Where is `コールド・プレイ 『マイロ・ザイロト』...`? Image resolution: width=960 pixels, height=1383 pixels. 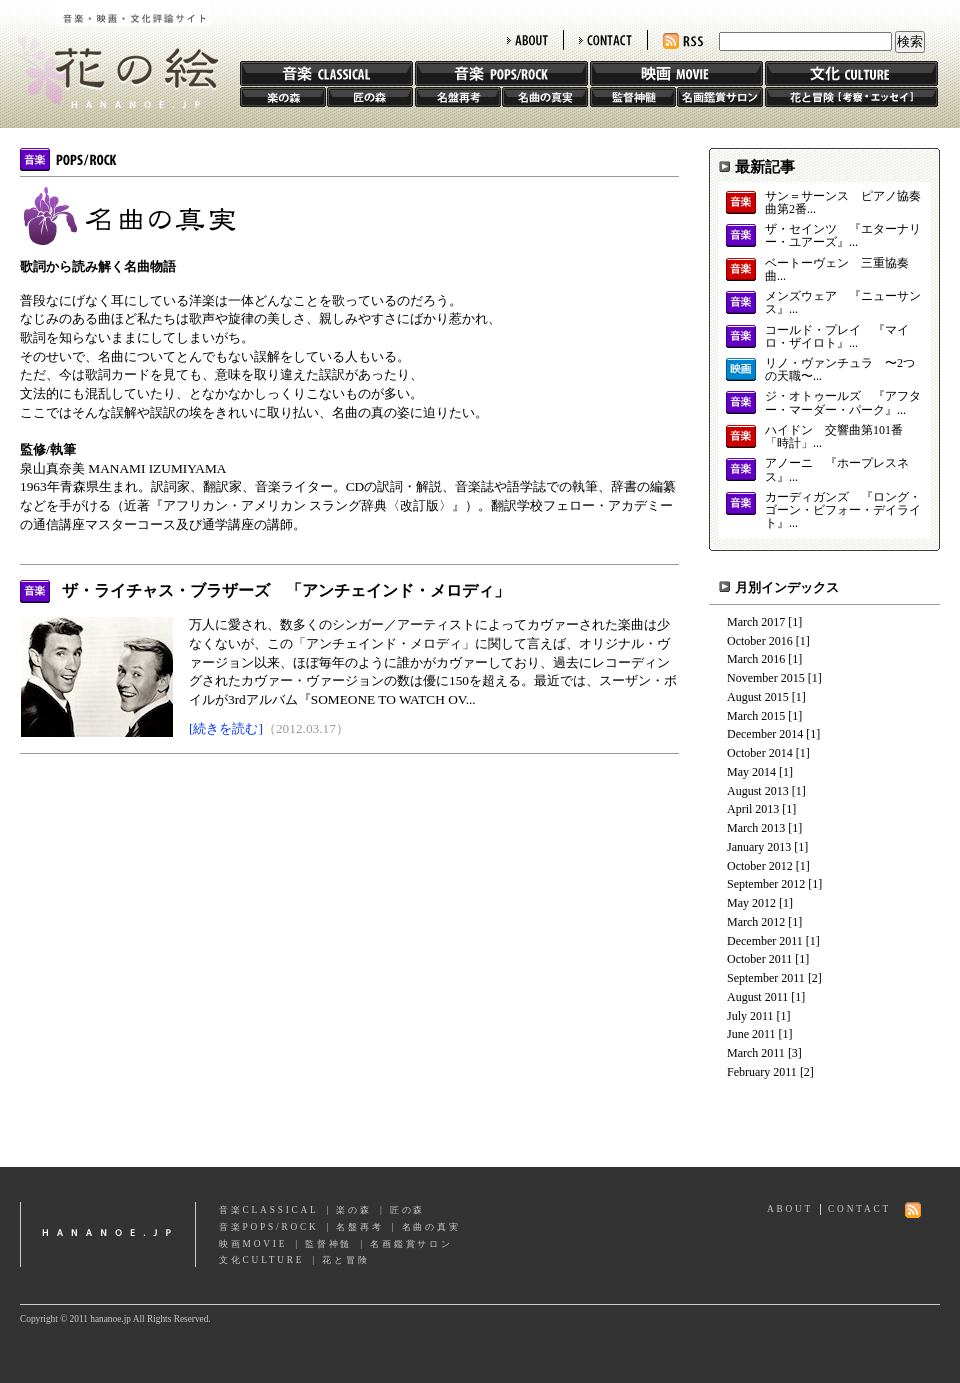
コールド・プレイ 『マイロ・ザイロト』... is located at coordinates (837, 337).